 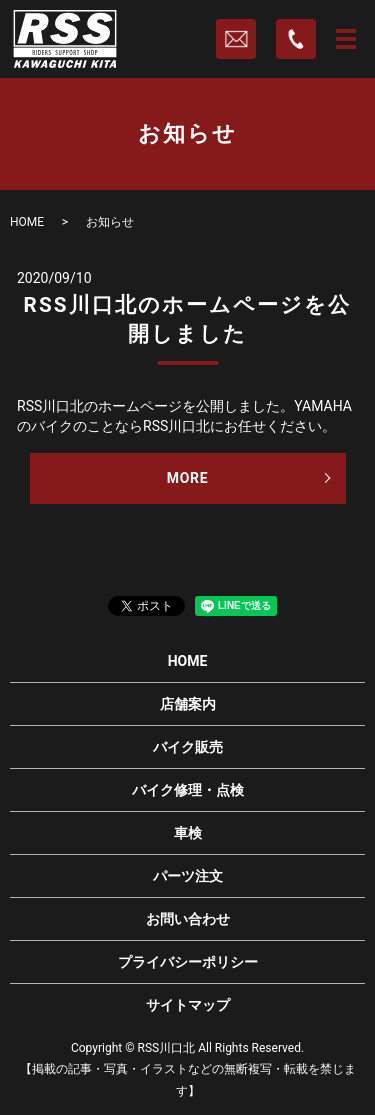 I want to click on パーツ注文, so click(x=188, y=876).